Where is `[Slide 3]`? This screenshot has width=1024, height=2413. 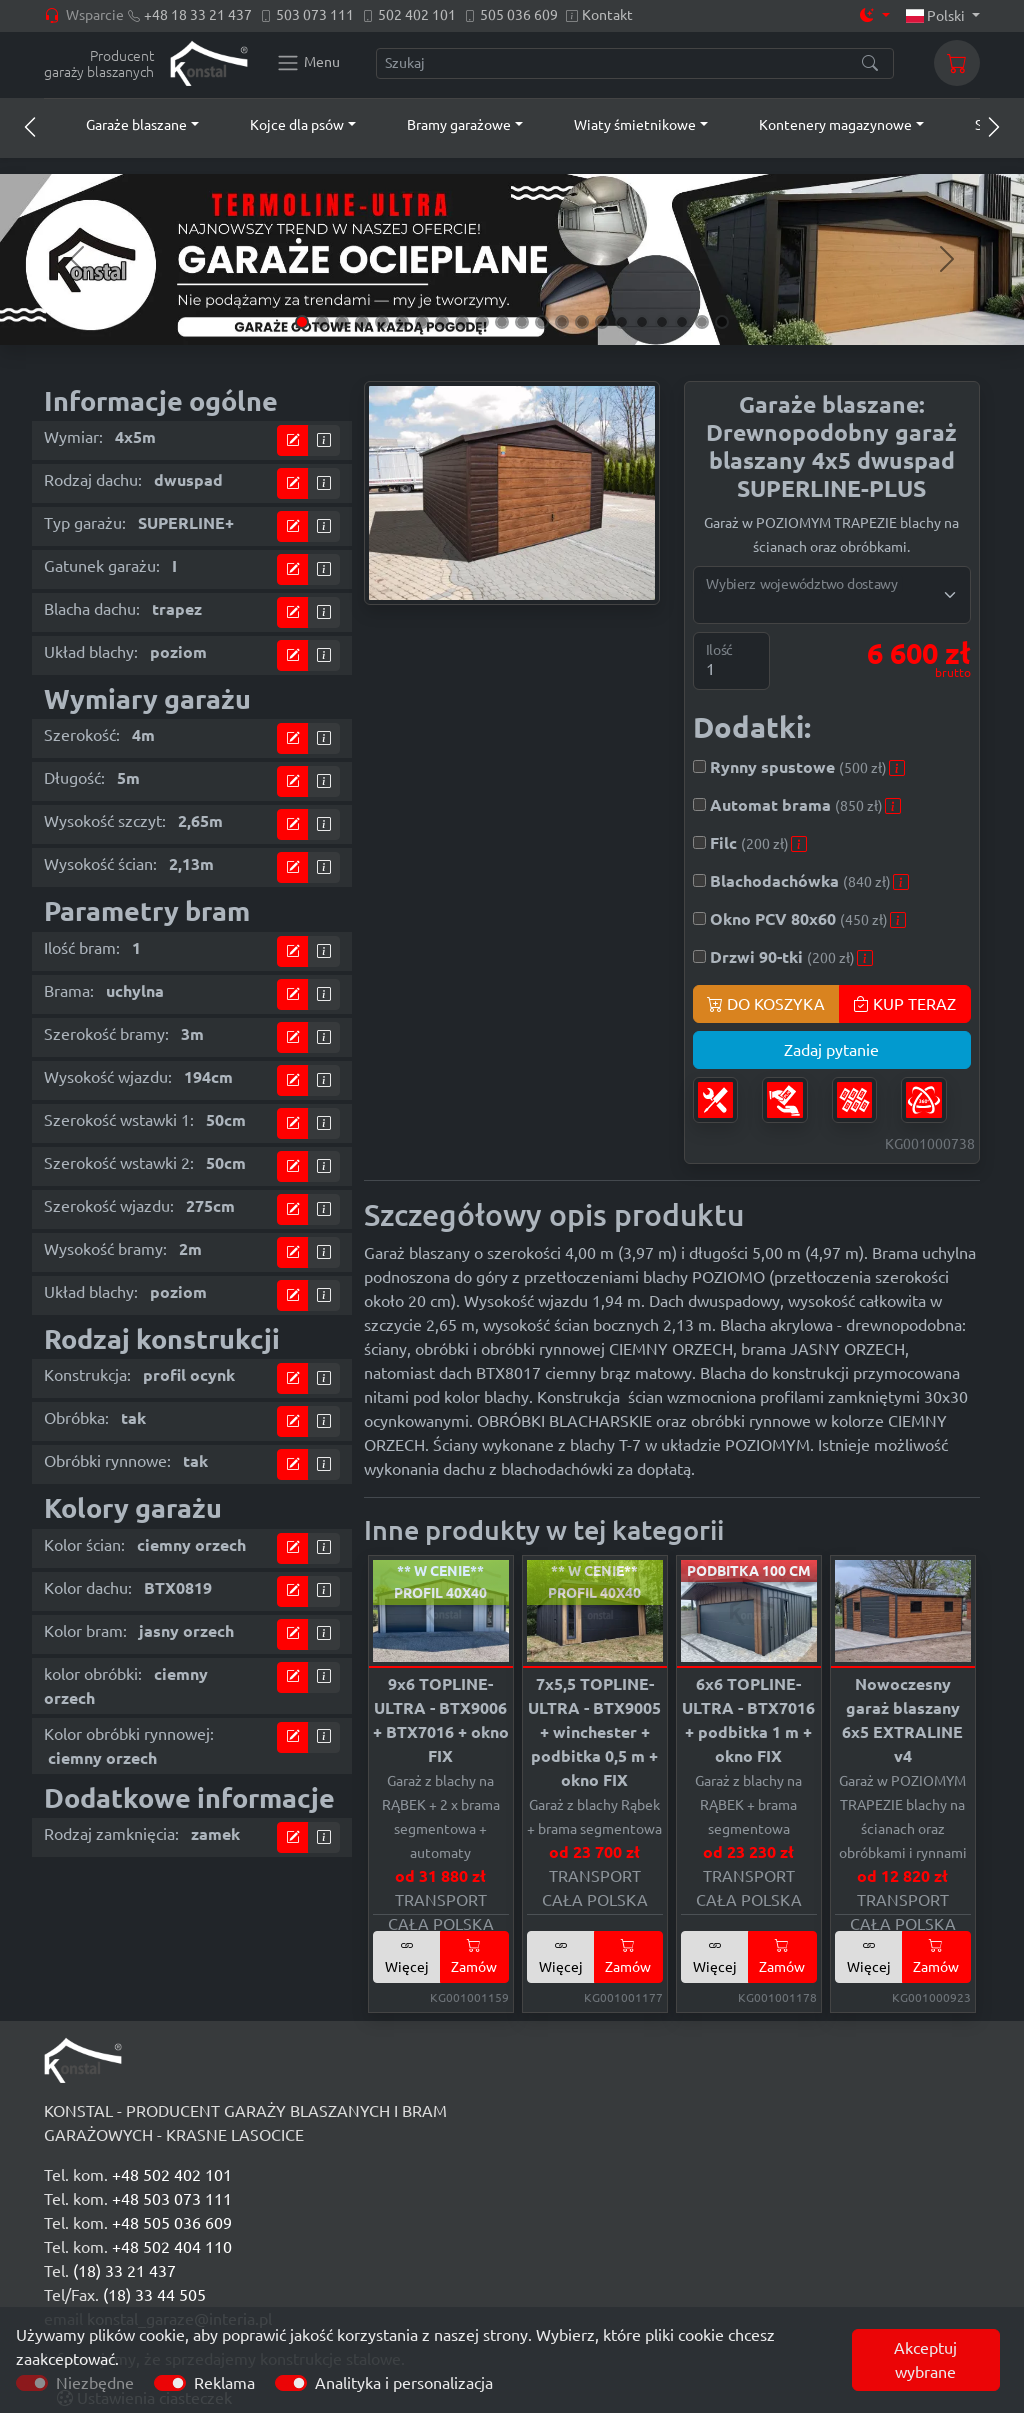 [Slide 3] is located at coordinates (342, 322).